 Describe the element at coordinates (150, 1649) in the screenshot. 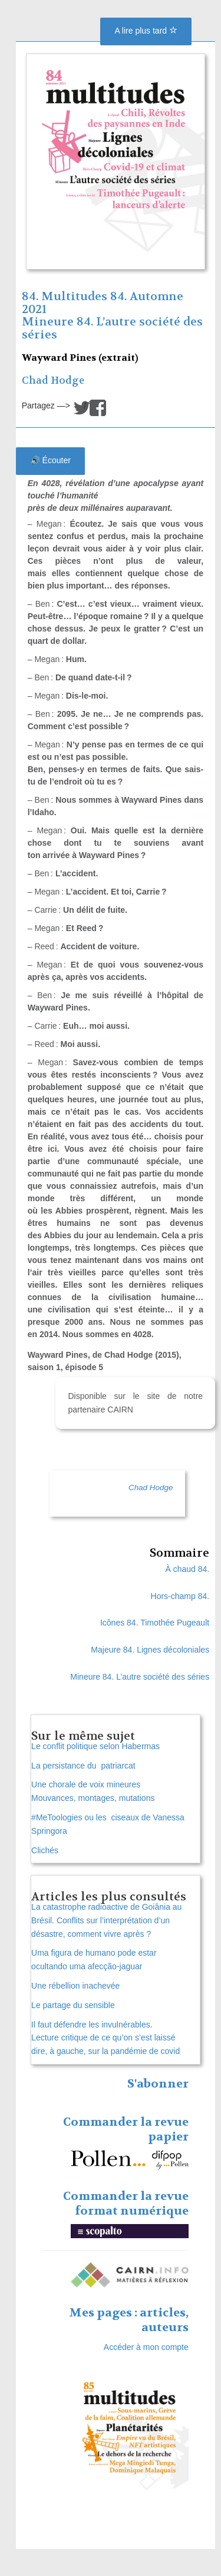

I see `Majeure 84. Lignes décoloniales` at that location.